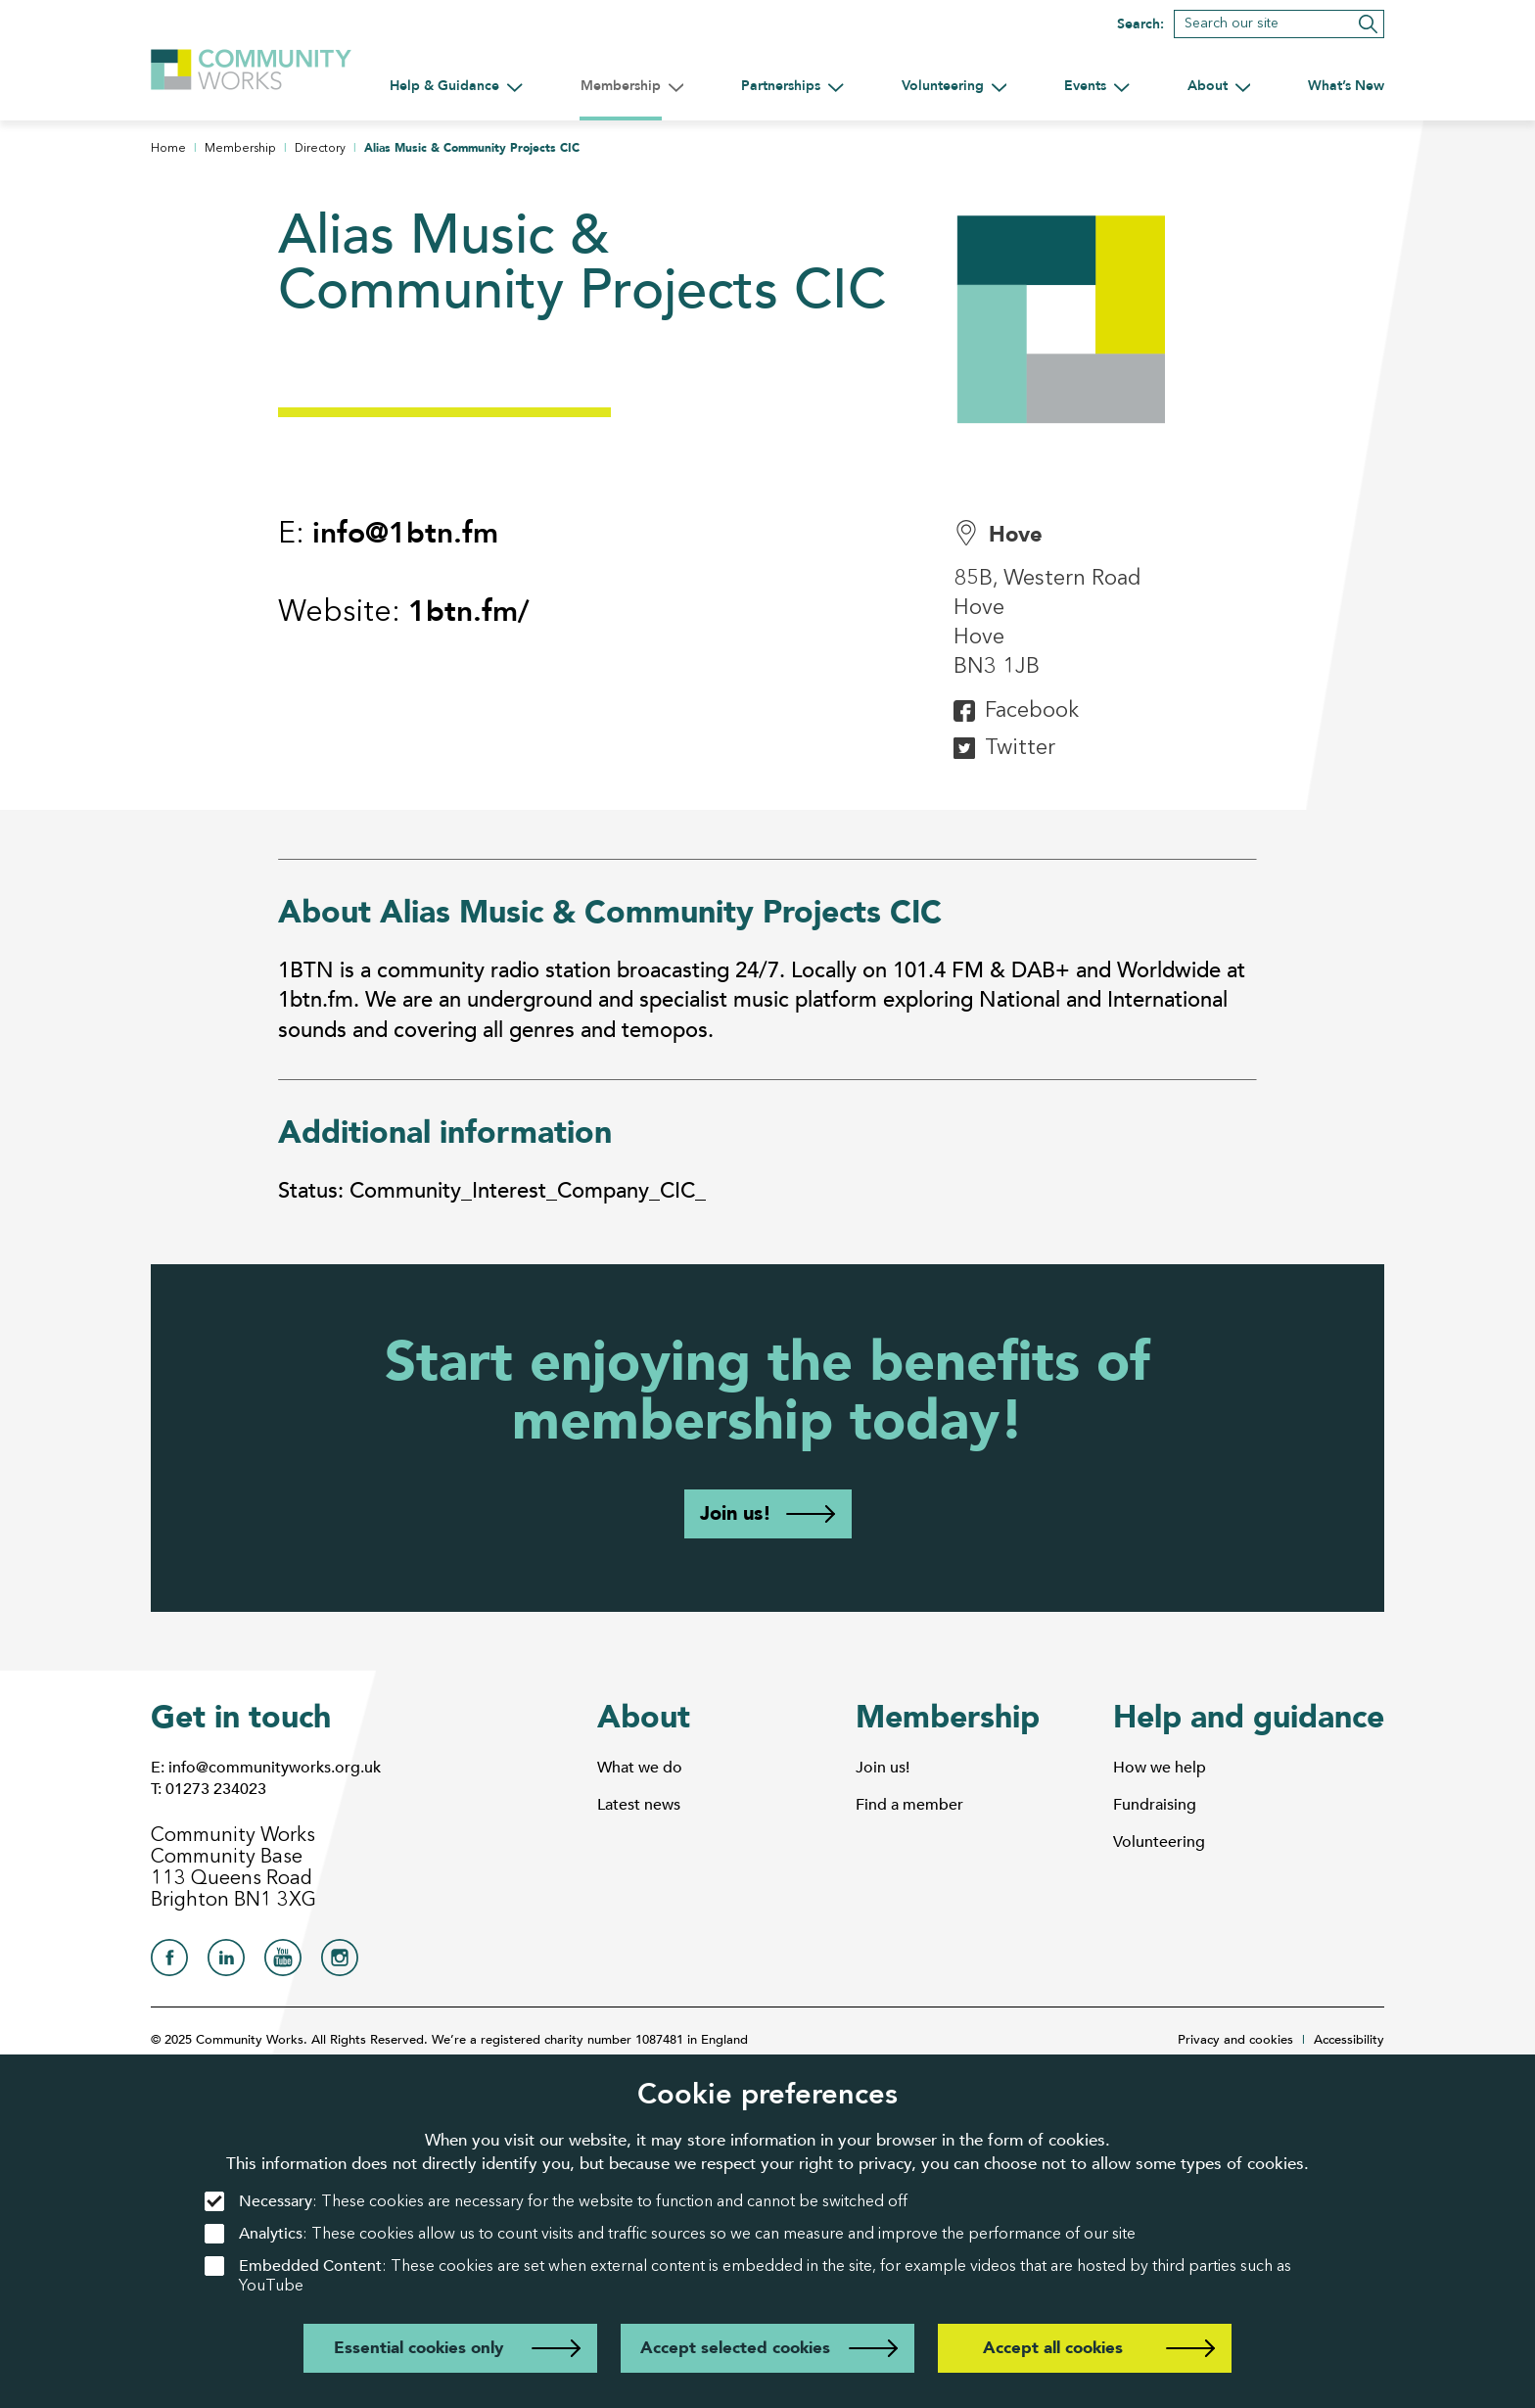 Image resolution: width=1535 pixels, height=2408 pixels. What do you see at coordinates (1159, 1842) in the screenshot?
I see `Volunteering` at bounding box center [1159, 1842].